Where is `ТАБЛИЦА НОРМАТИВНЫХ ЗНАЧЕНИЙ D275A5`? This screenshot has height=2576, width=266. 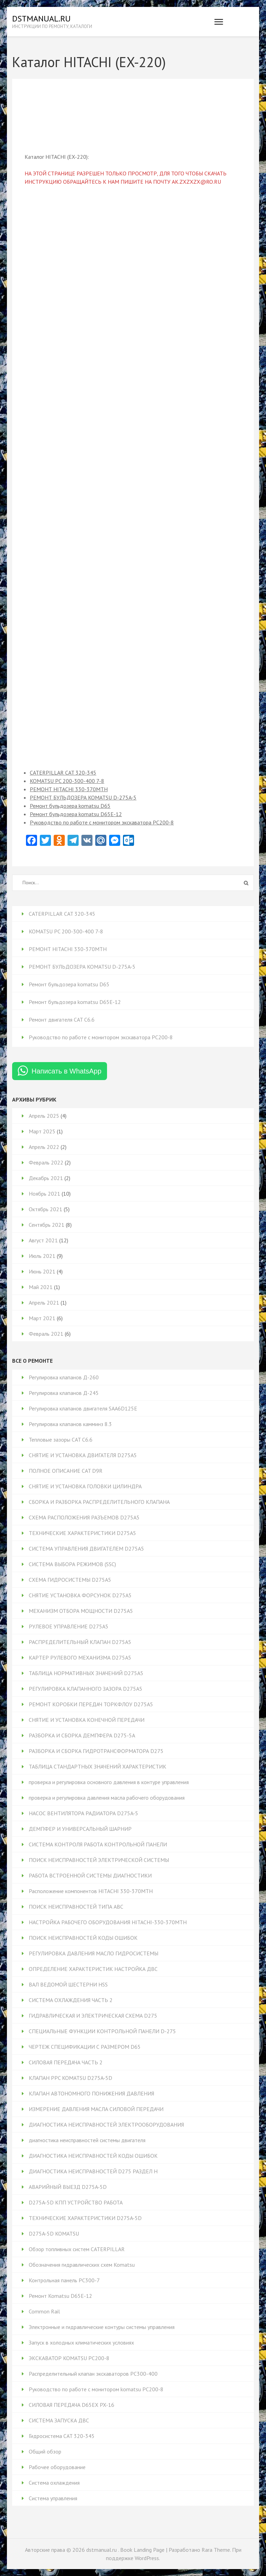
ТАБЛИЦА НОРМАТИВНЫХ ЗНАЧЕНИЙ D275A5 is located at coordinates (86, 1673).